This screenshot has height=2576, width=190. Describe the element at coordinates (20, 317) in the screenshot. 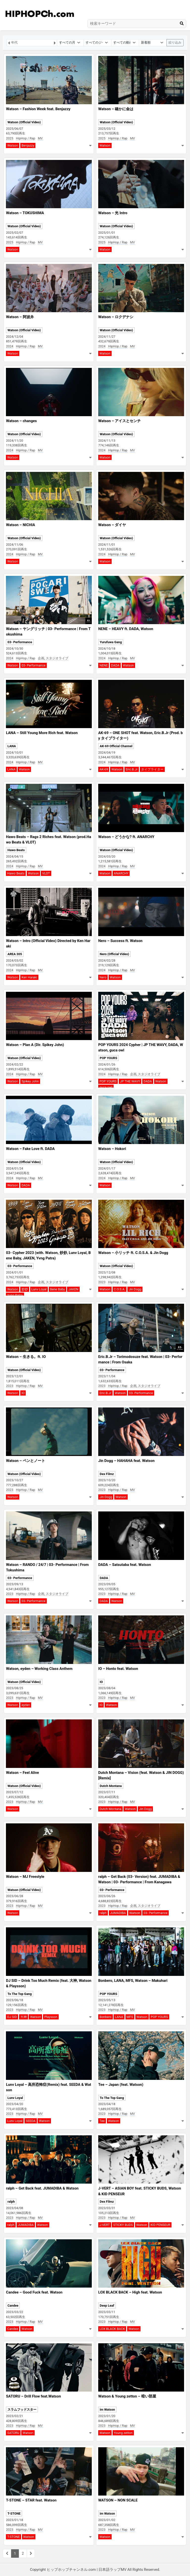

I see `Watson – 阿波弁` at that location.